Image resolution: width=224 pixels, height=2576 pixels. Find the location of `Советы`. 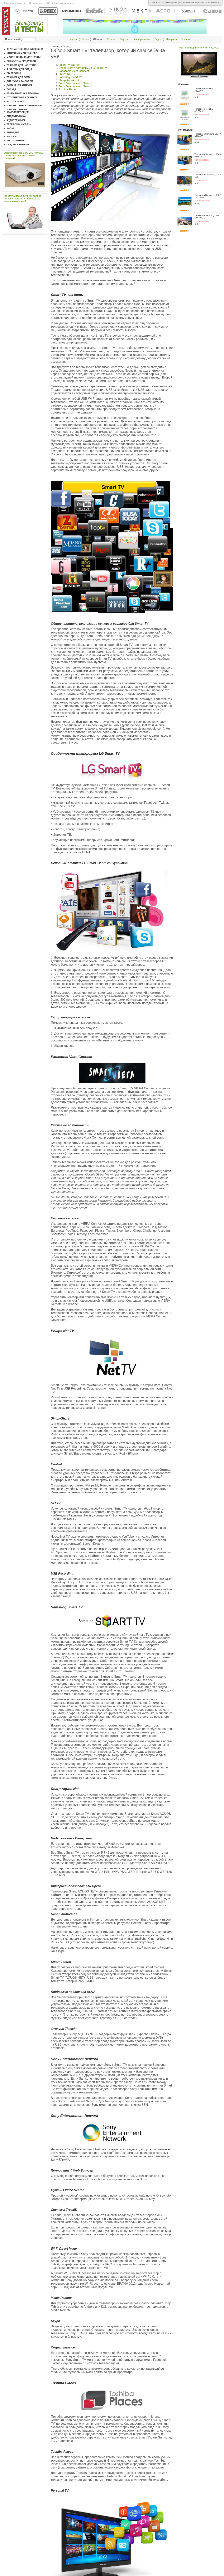

Советы is located at coordinates (111, 39).